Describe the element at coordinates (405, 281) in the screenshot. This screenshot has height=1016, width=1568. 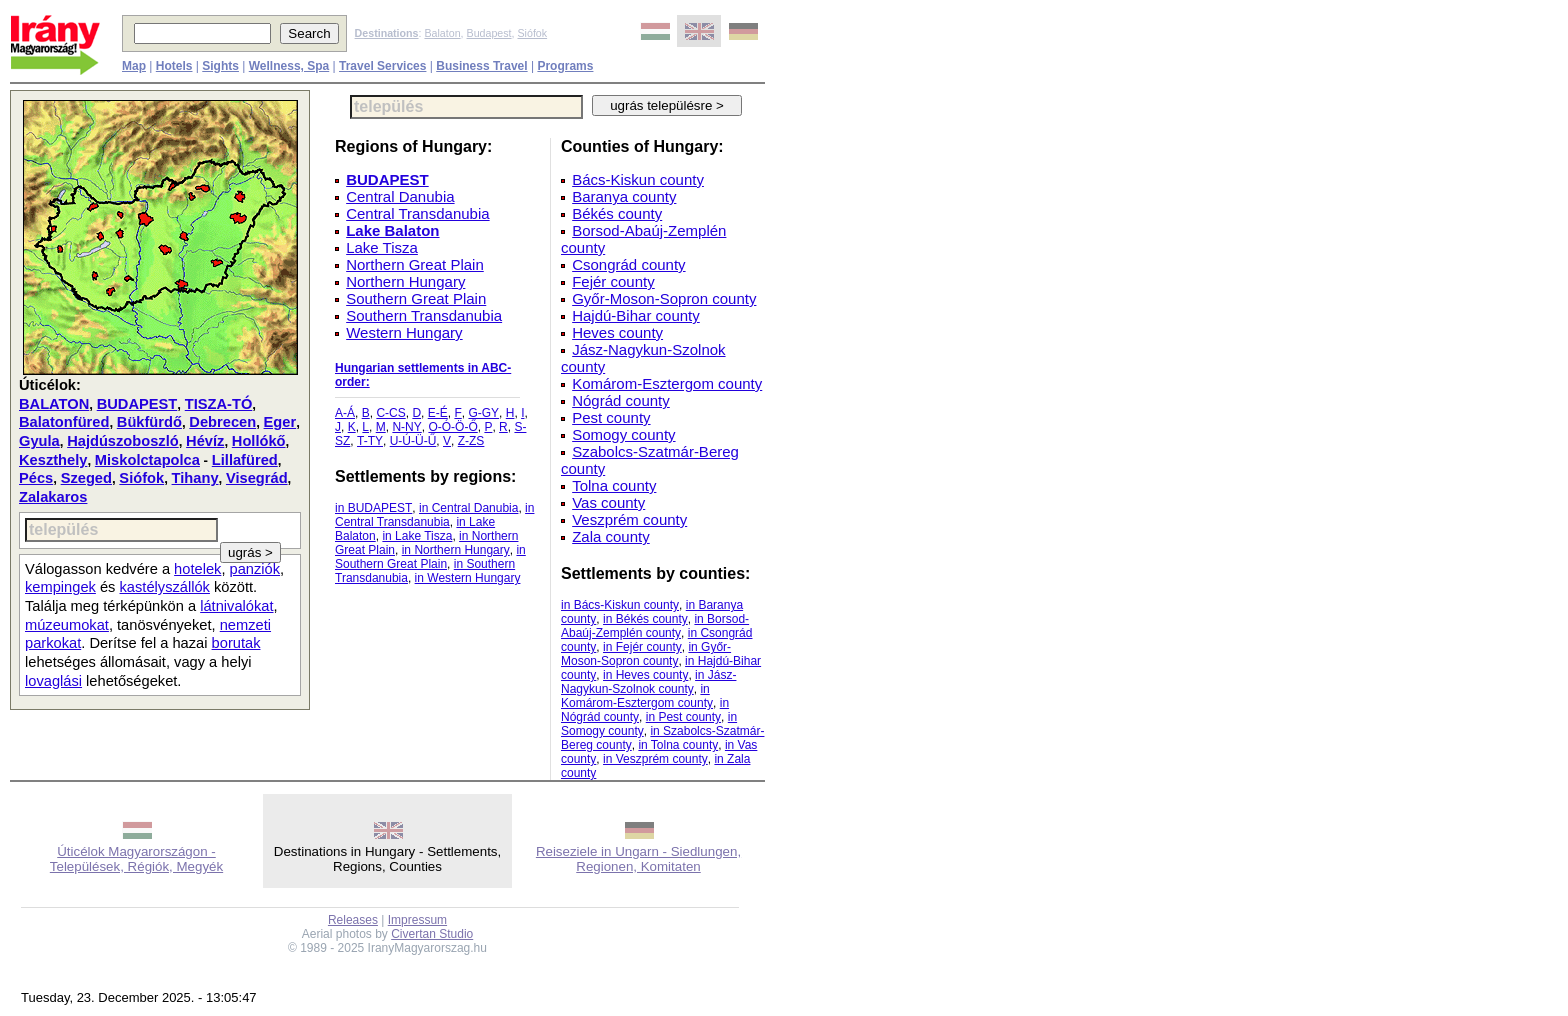
I see `Northern Hungary` at that location.